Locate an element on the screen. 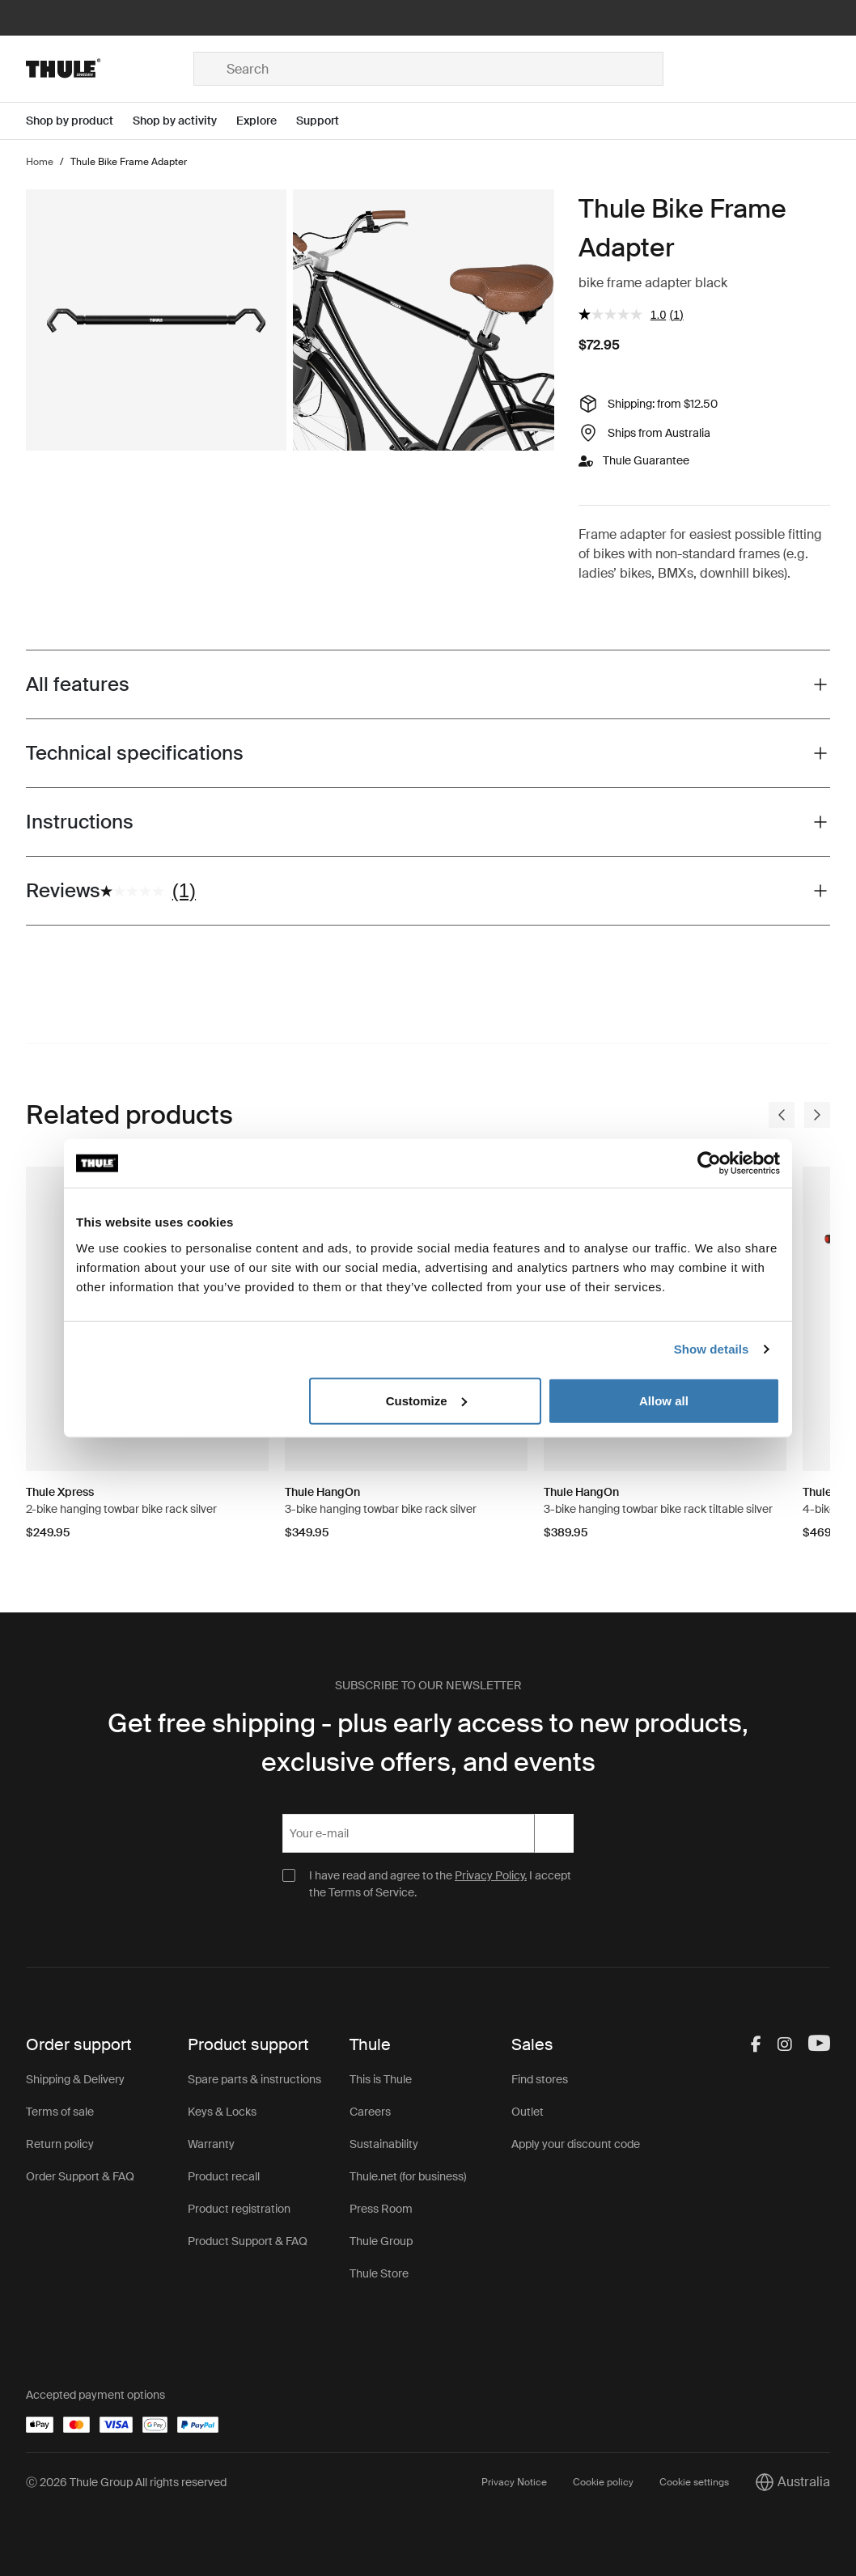 The width and height of the screenshot is (856, 2576). Privacy Notice is located at coordinates (514, 2482).